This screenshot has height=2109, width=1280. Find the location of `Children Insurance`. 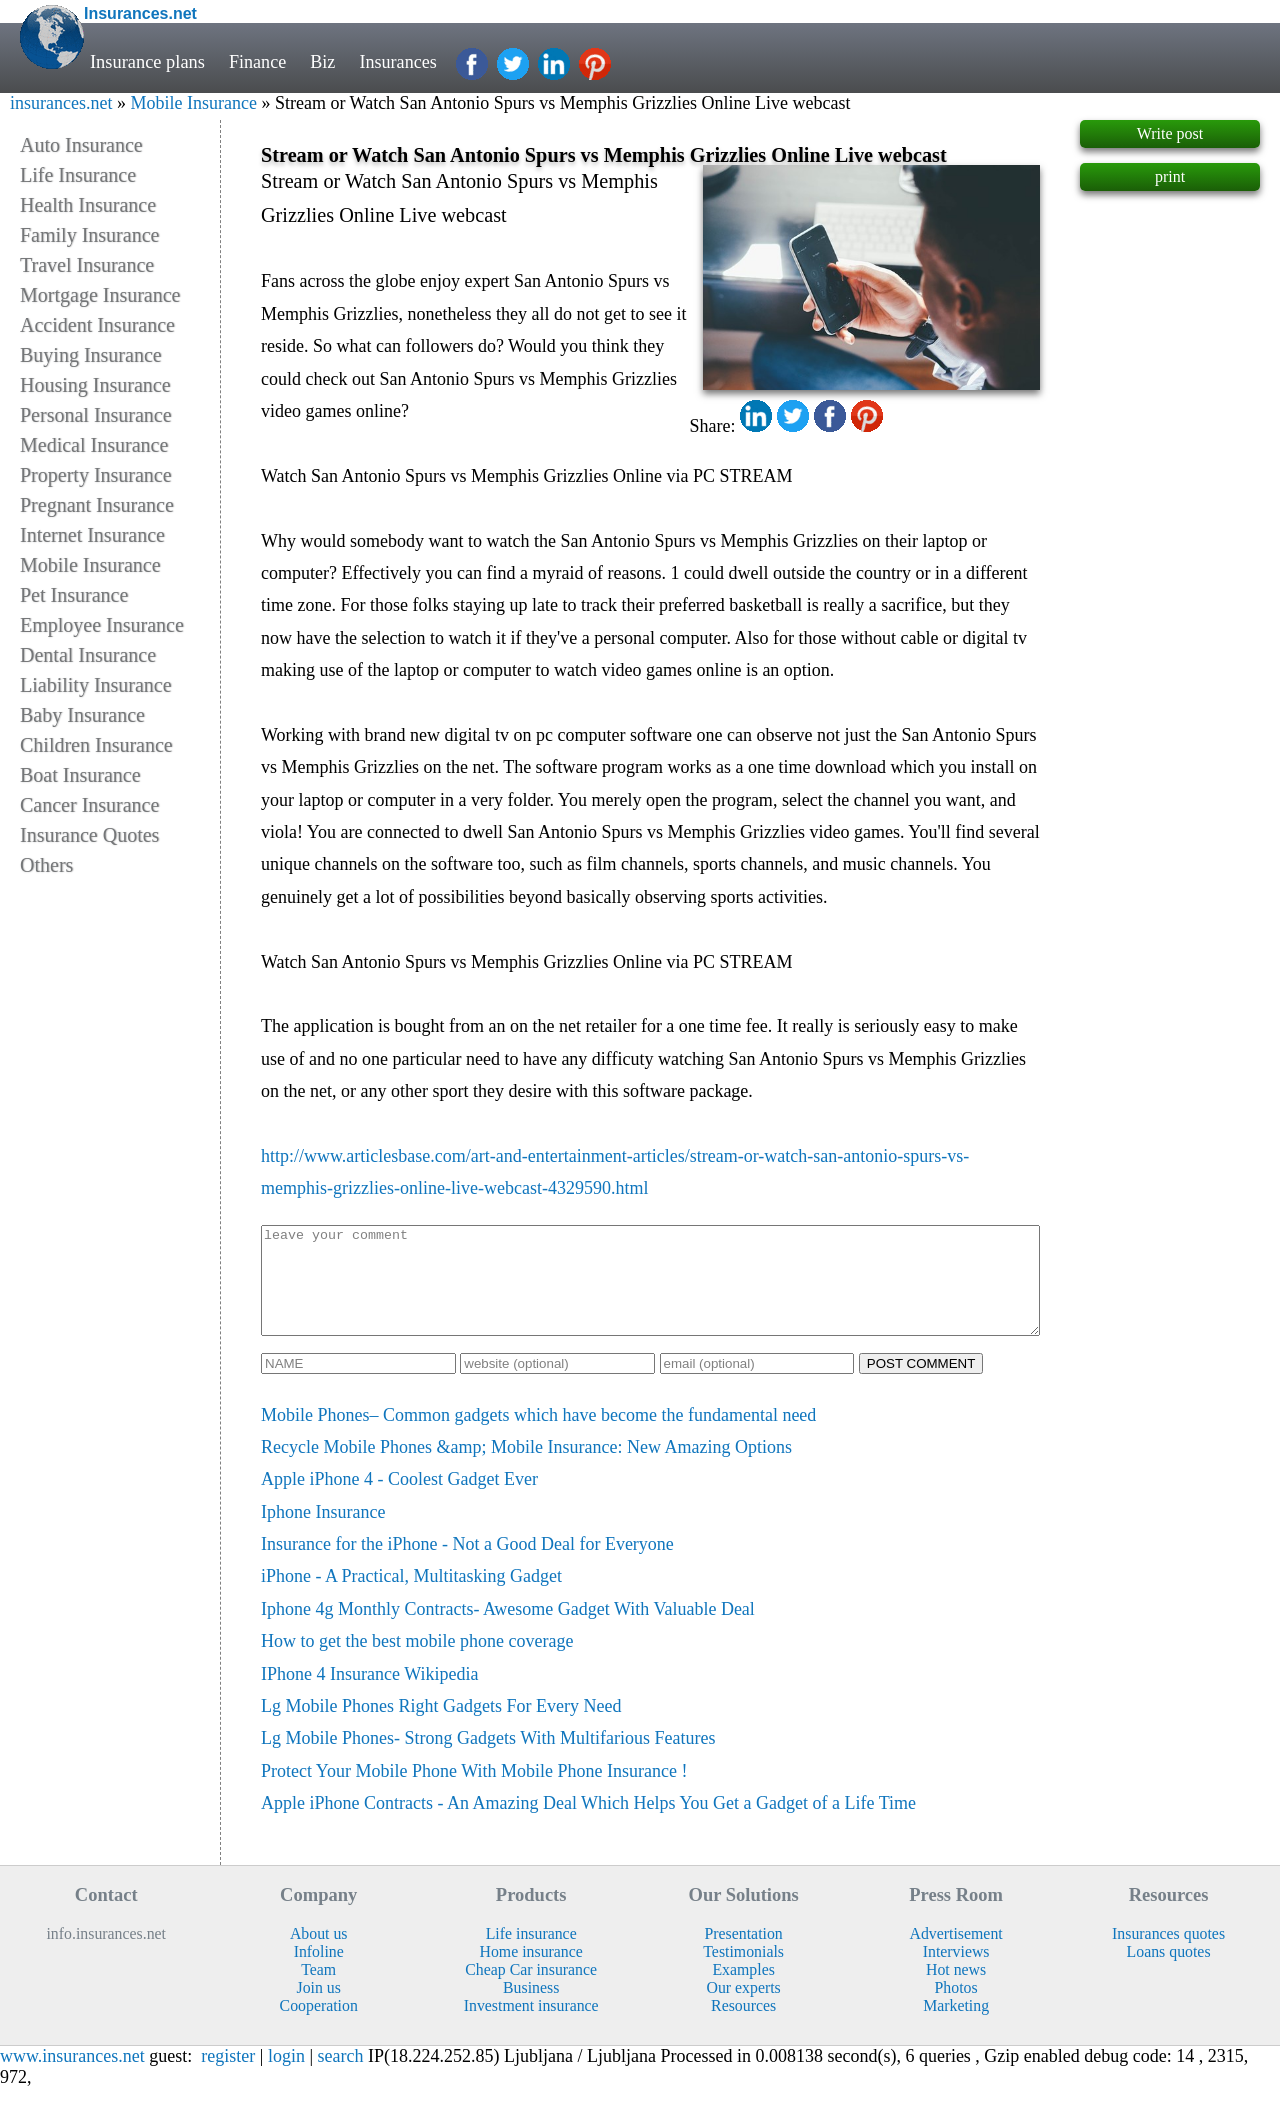

Children Insurance is located at coordinates (96, 745).